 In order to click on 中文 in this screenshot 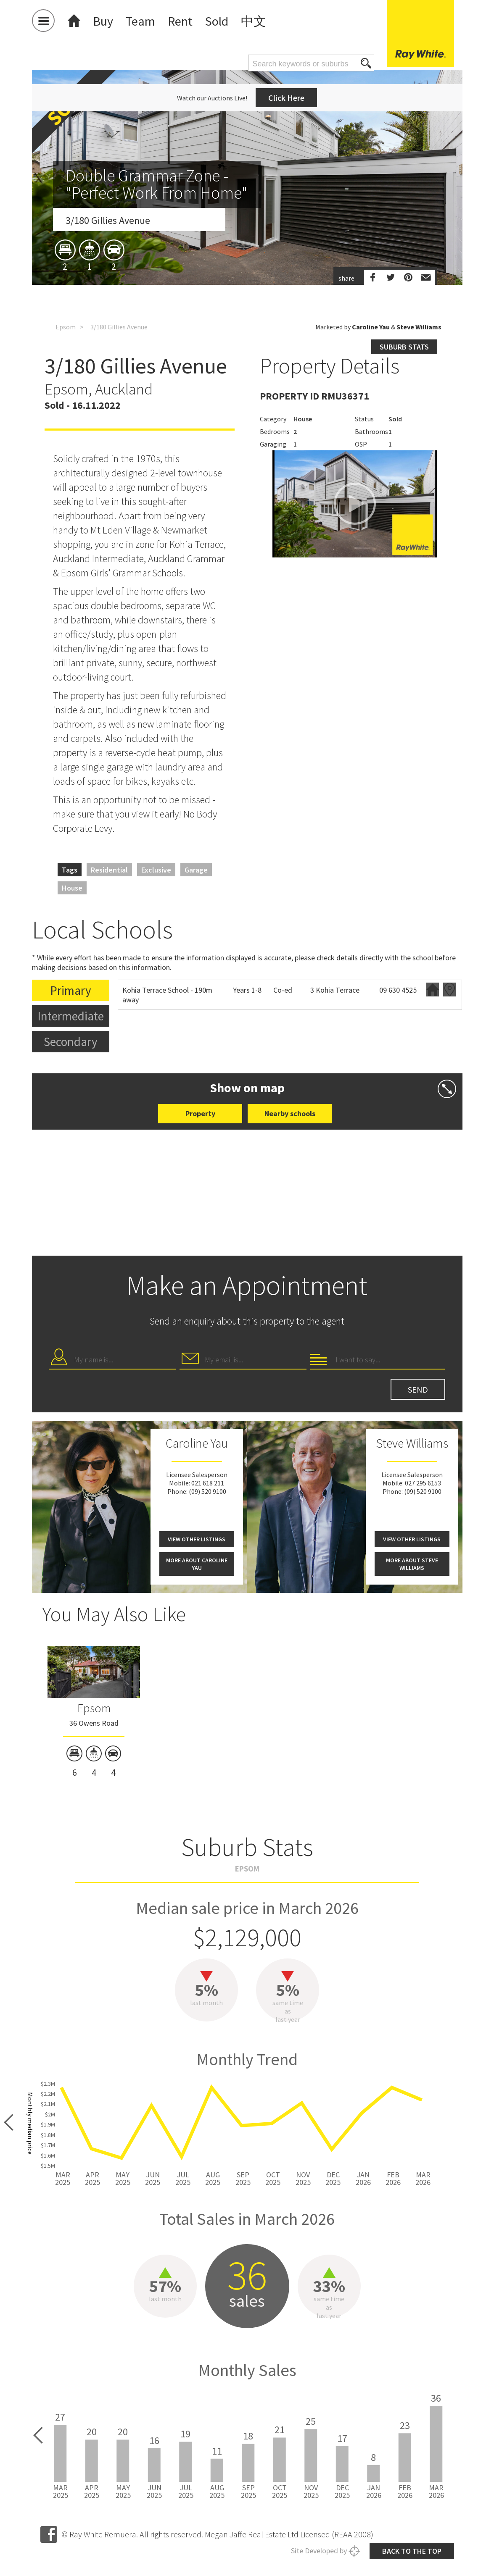, I will do `click(253, 21)`.